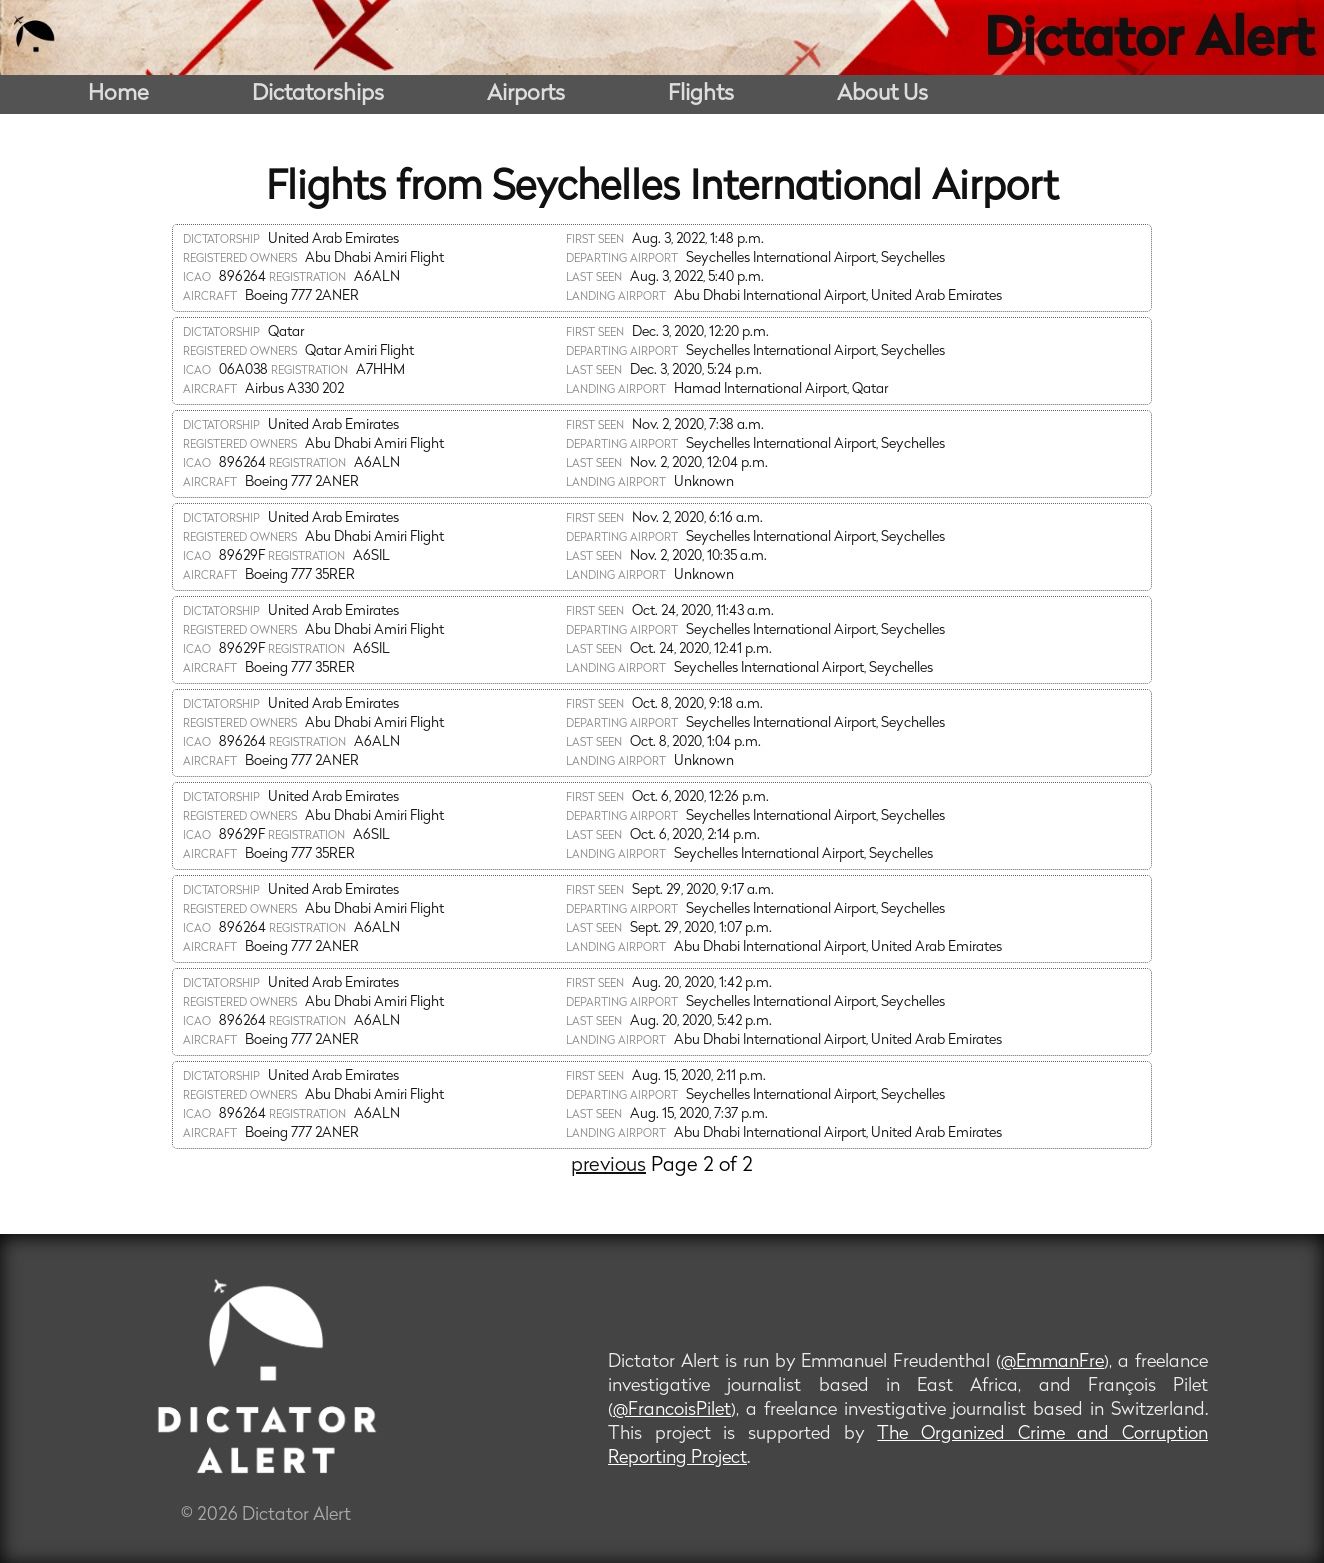  What do you see at coordinates (882, 94) in the screenshot?
I see `About Us` at bounding box center [882, 94].